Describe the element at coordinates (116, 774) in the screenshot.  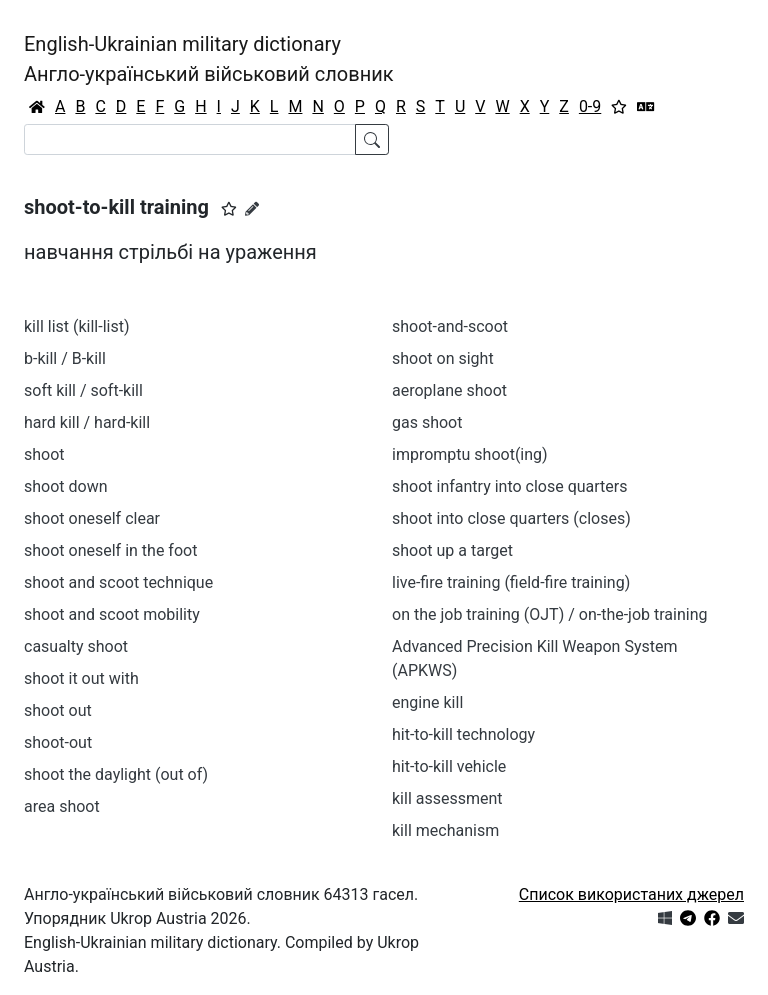
I see `shoot the daylight (out of)` at that location.